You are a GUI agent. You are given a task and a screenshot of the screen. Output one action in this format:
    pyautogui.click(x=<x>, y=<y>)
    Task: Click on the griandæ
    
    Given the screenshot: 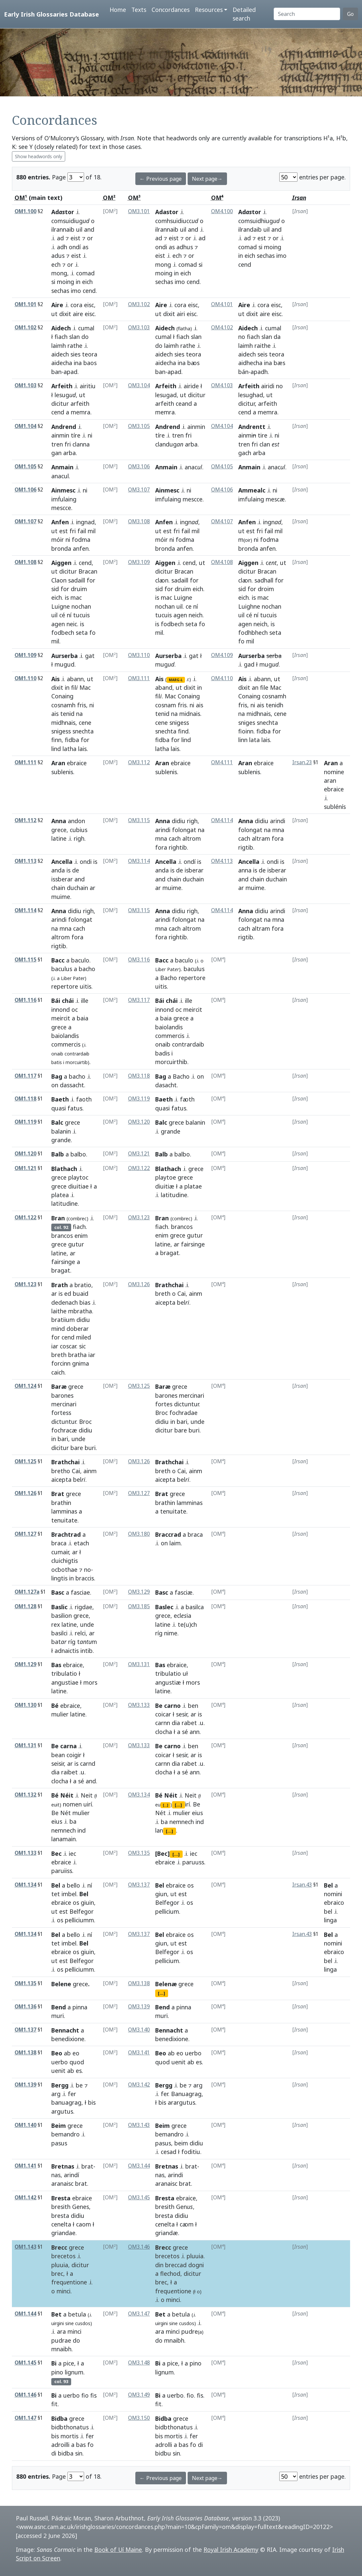 What is the action you would take?
    pyautogui.click(x=166, y=2233)
    